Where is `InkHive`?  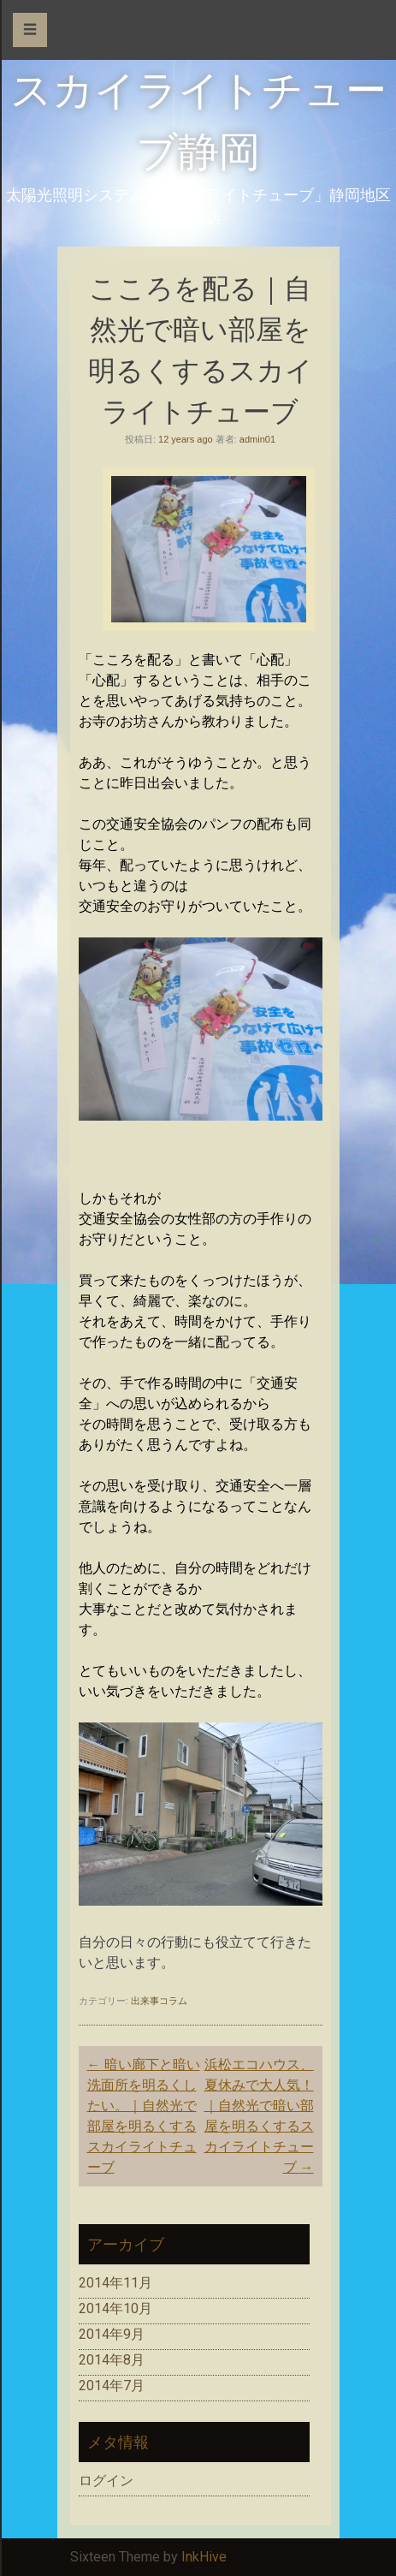
InkHive is located at coordinates (204, 2557).